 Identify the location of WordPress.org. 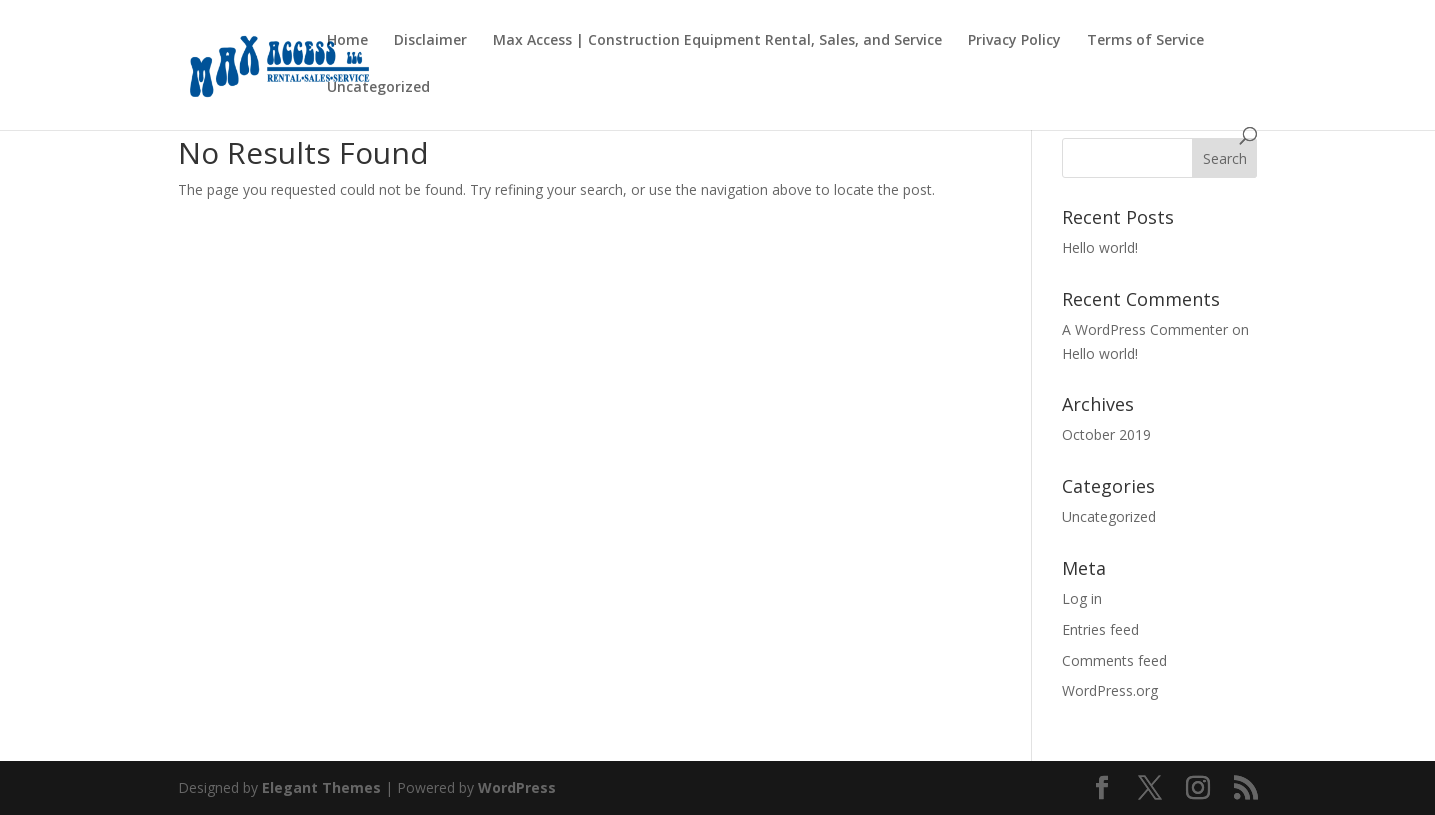
(1110, 690).